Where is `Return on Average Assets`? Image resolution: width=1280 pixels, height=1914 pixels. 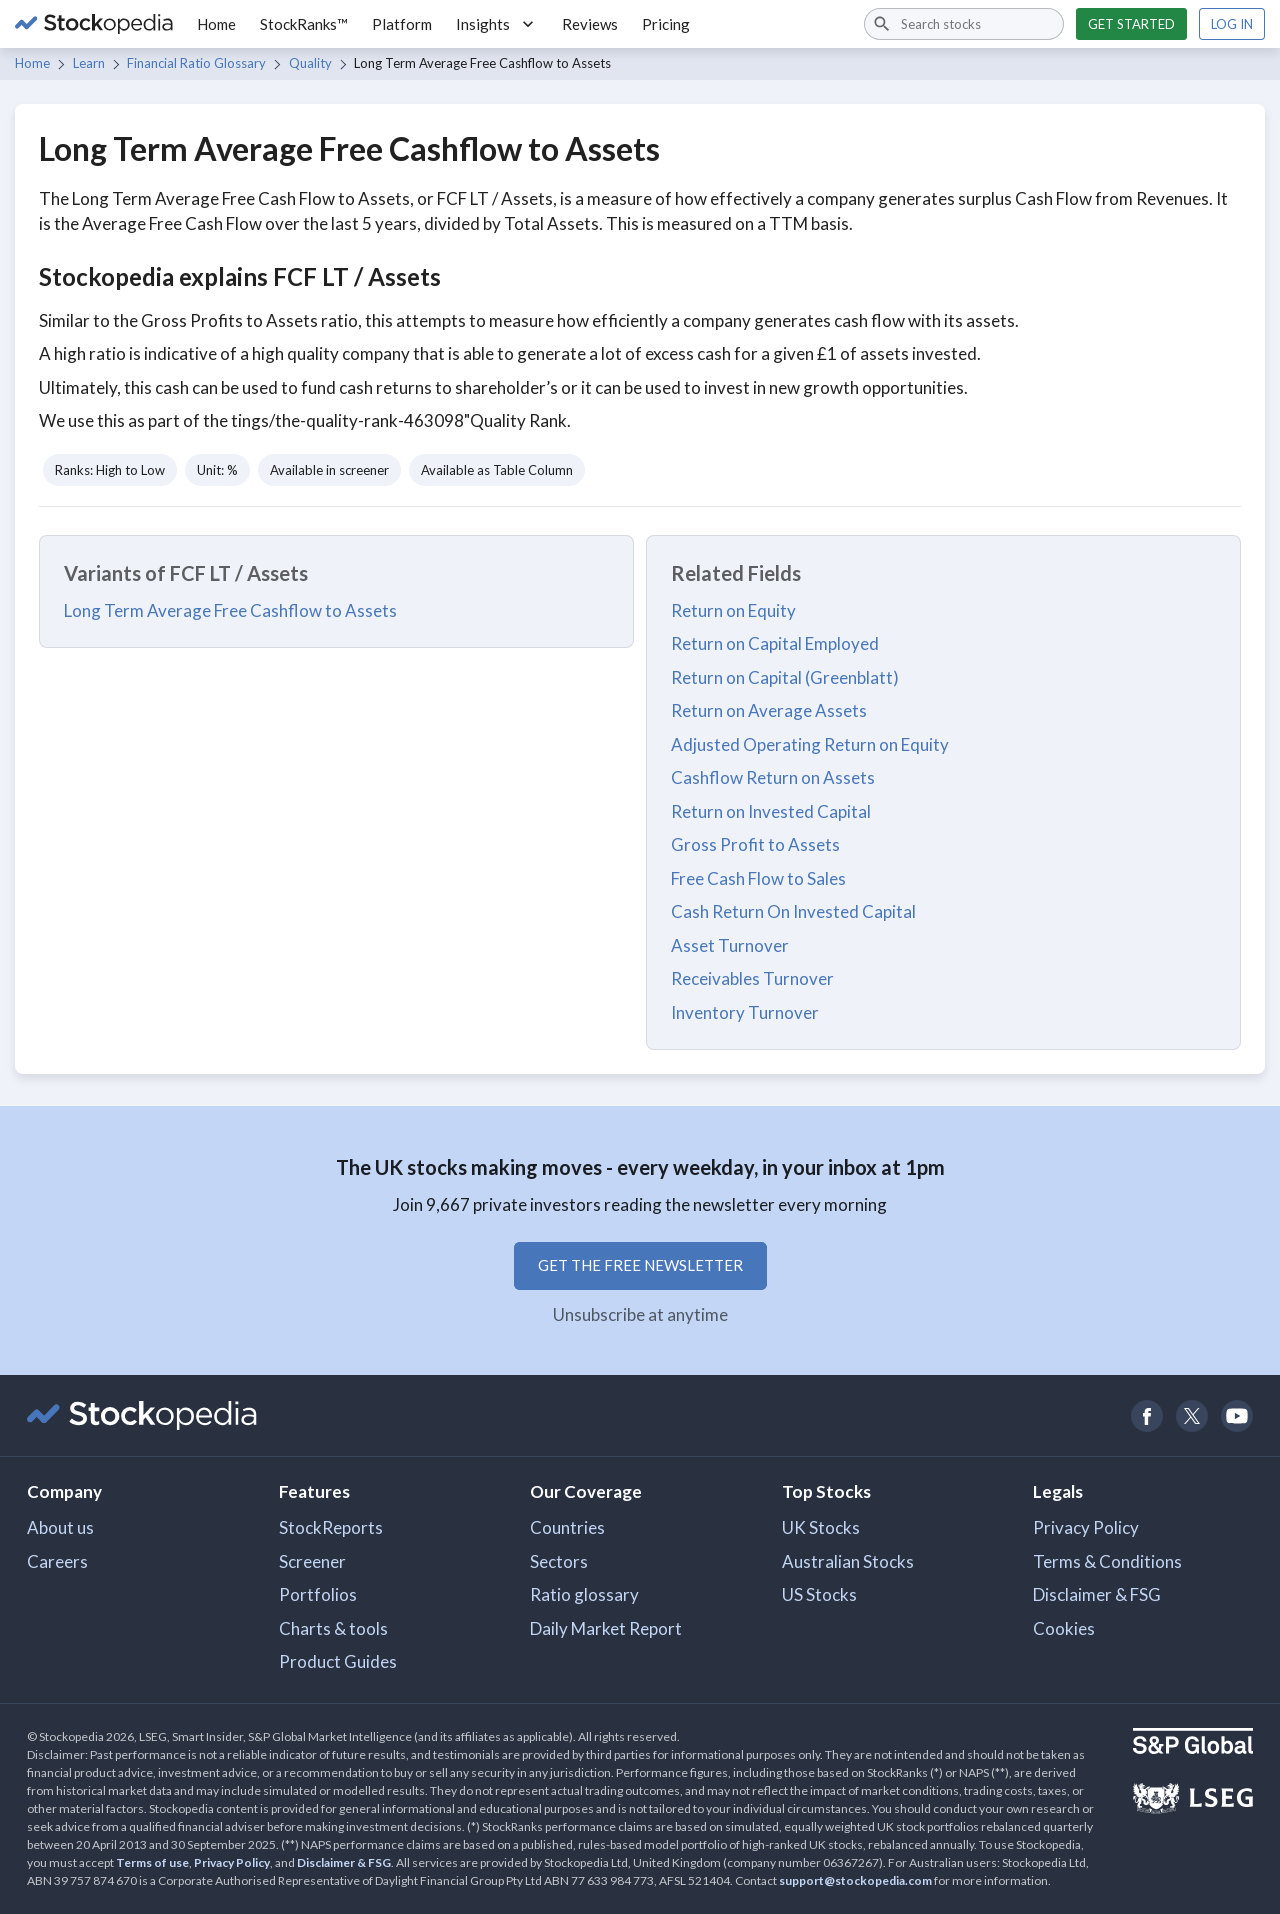 Return on Average Assets is located at coordinates (769, 710).